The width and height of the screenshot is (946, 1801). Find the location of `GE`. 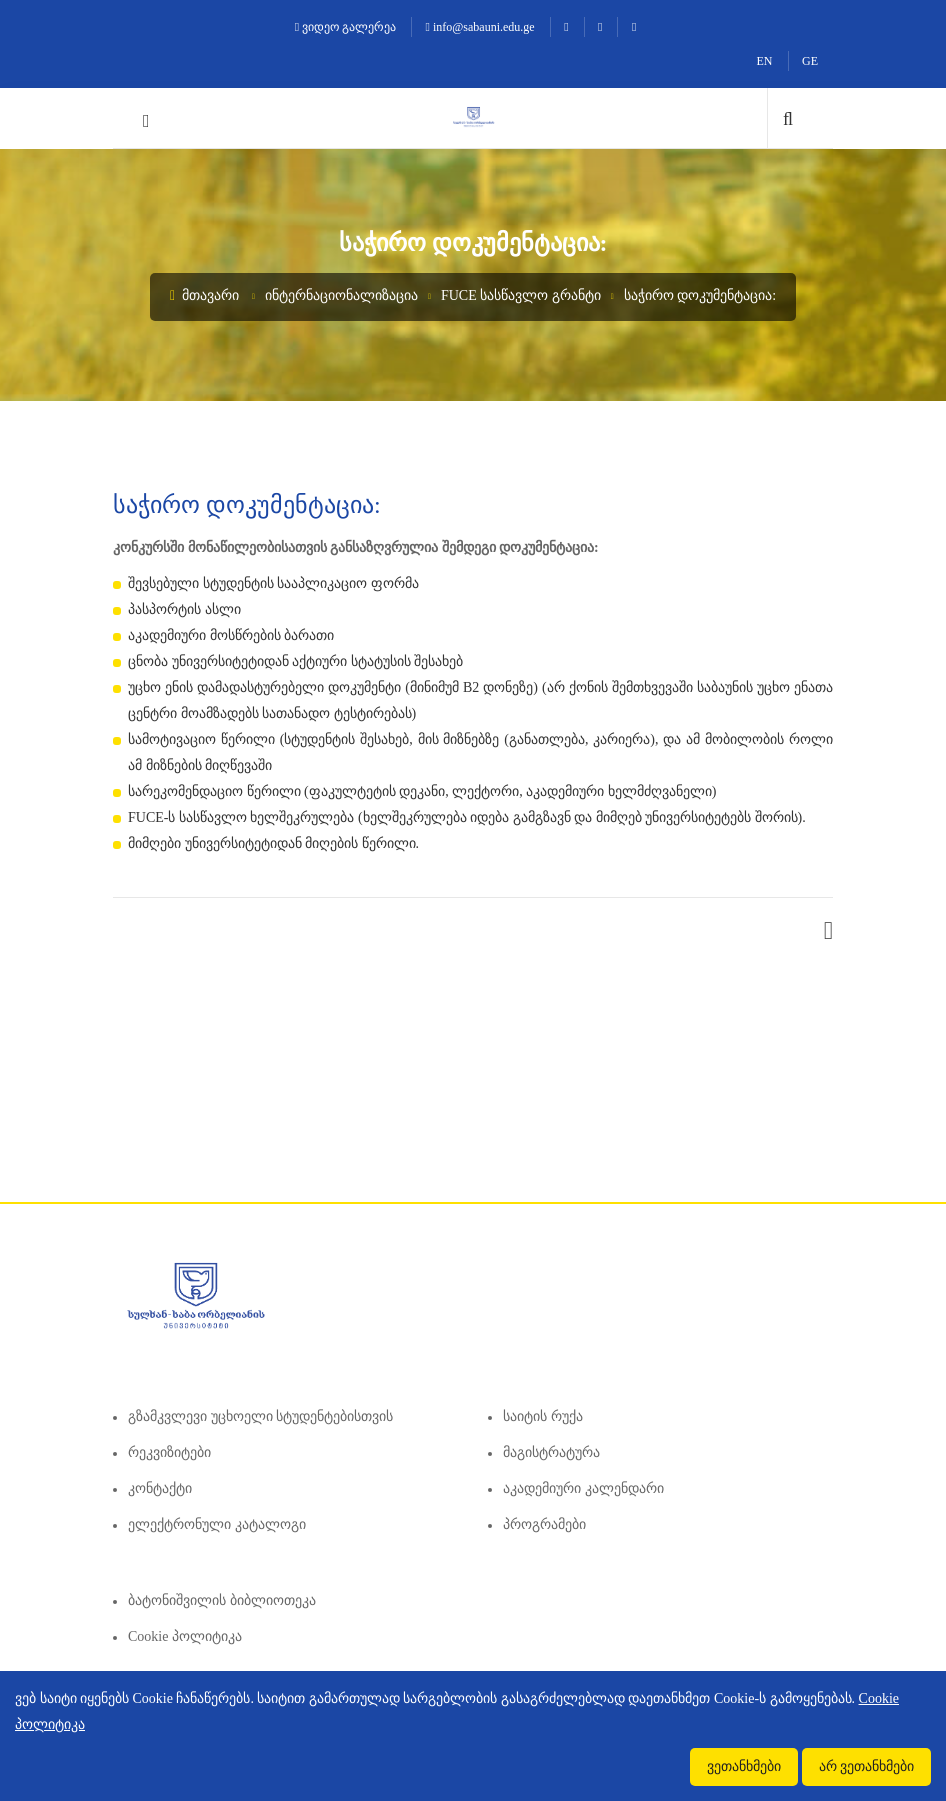

GE is located at coordinates (810, 61).